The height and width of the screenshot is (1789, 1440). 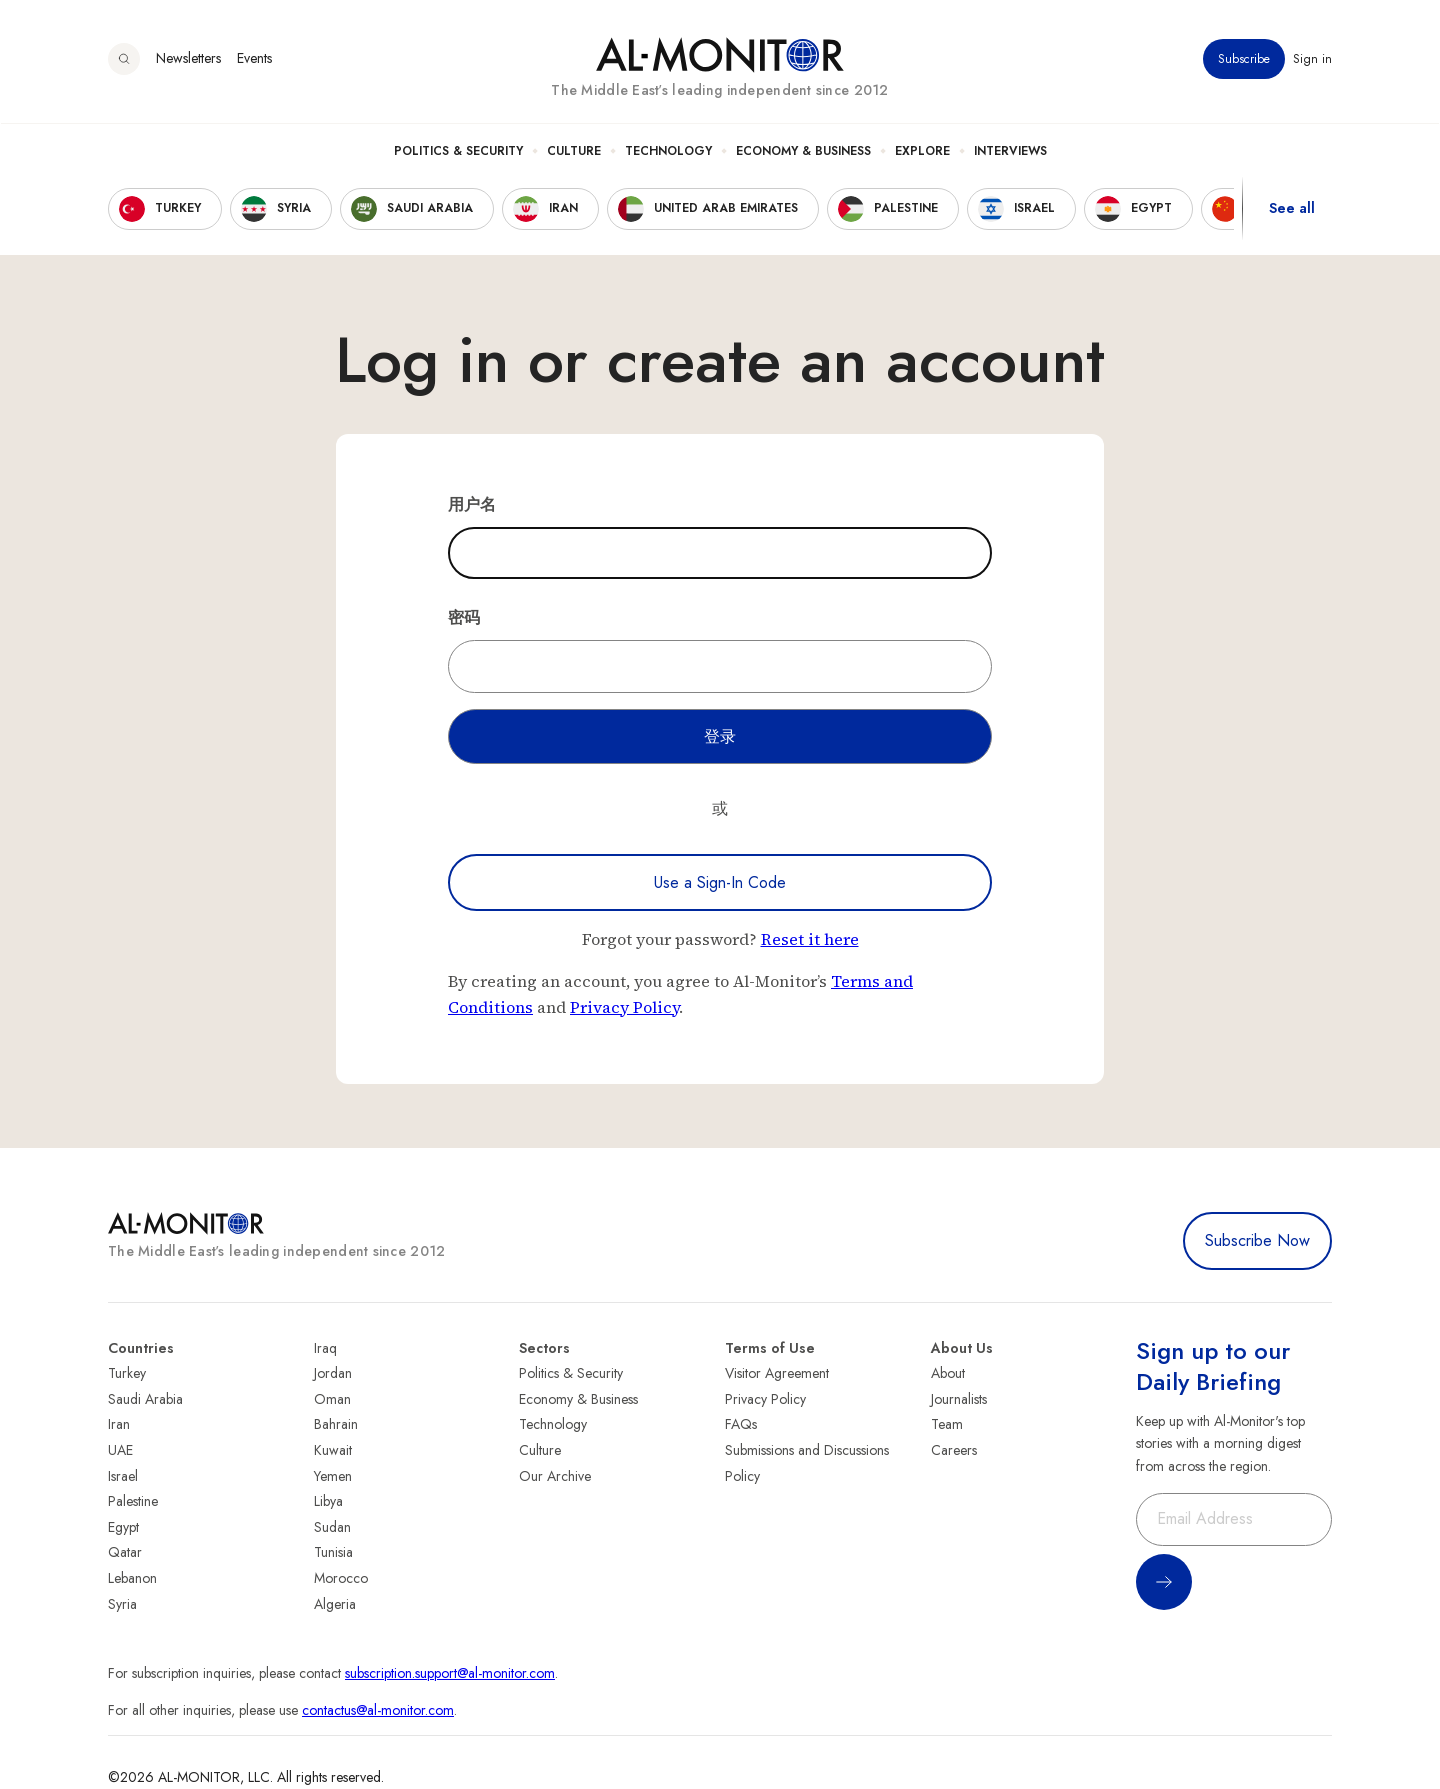 I want to click on Algeria, so click(x=335, y=1604).